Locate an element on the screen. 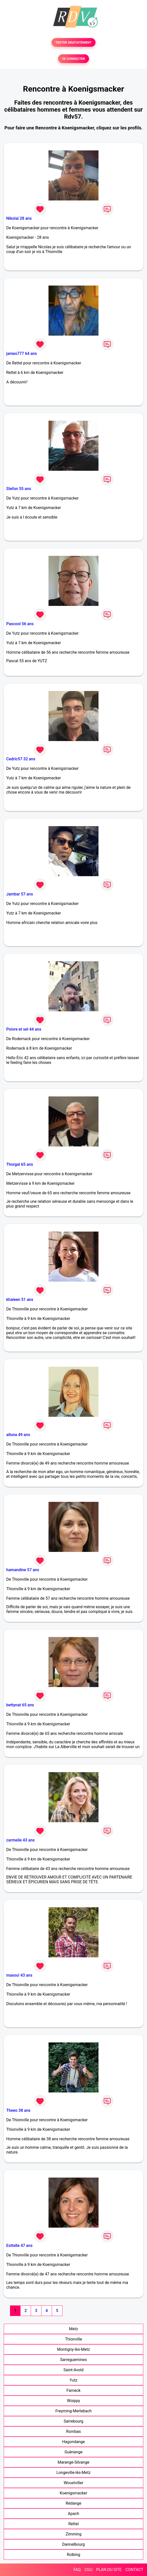  carmeile 43 ans is located at coordinates (20, 1840).